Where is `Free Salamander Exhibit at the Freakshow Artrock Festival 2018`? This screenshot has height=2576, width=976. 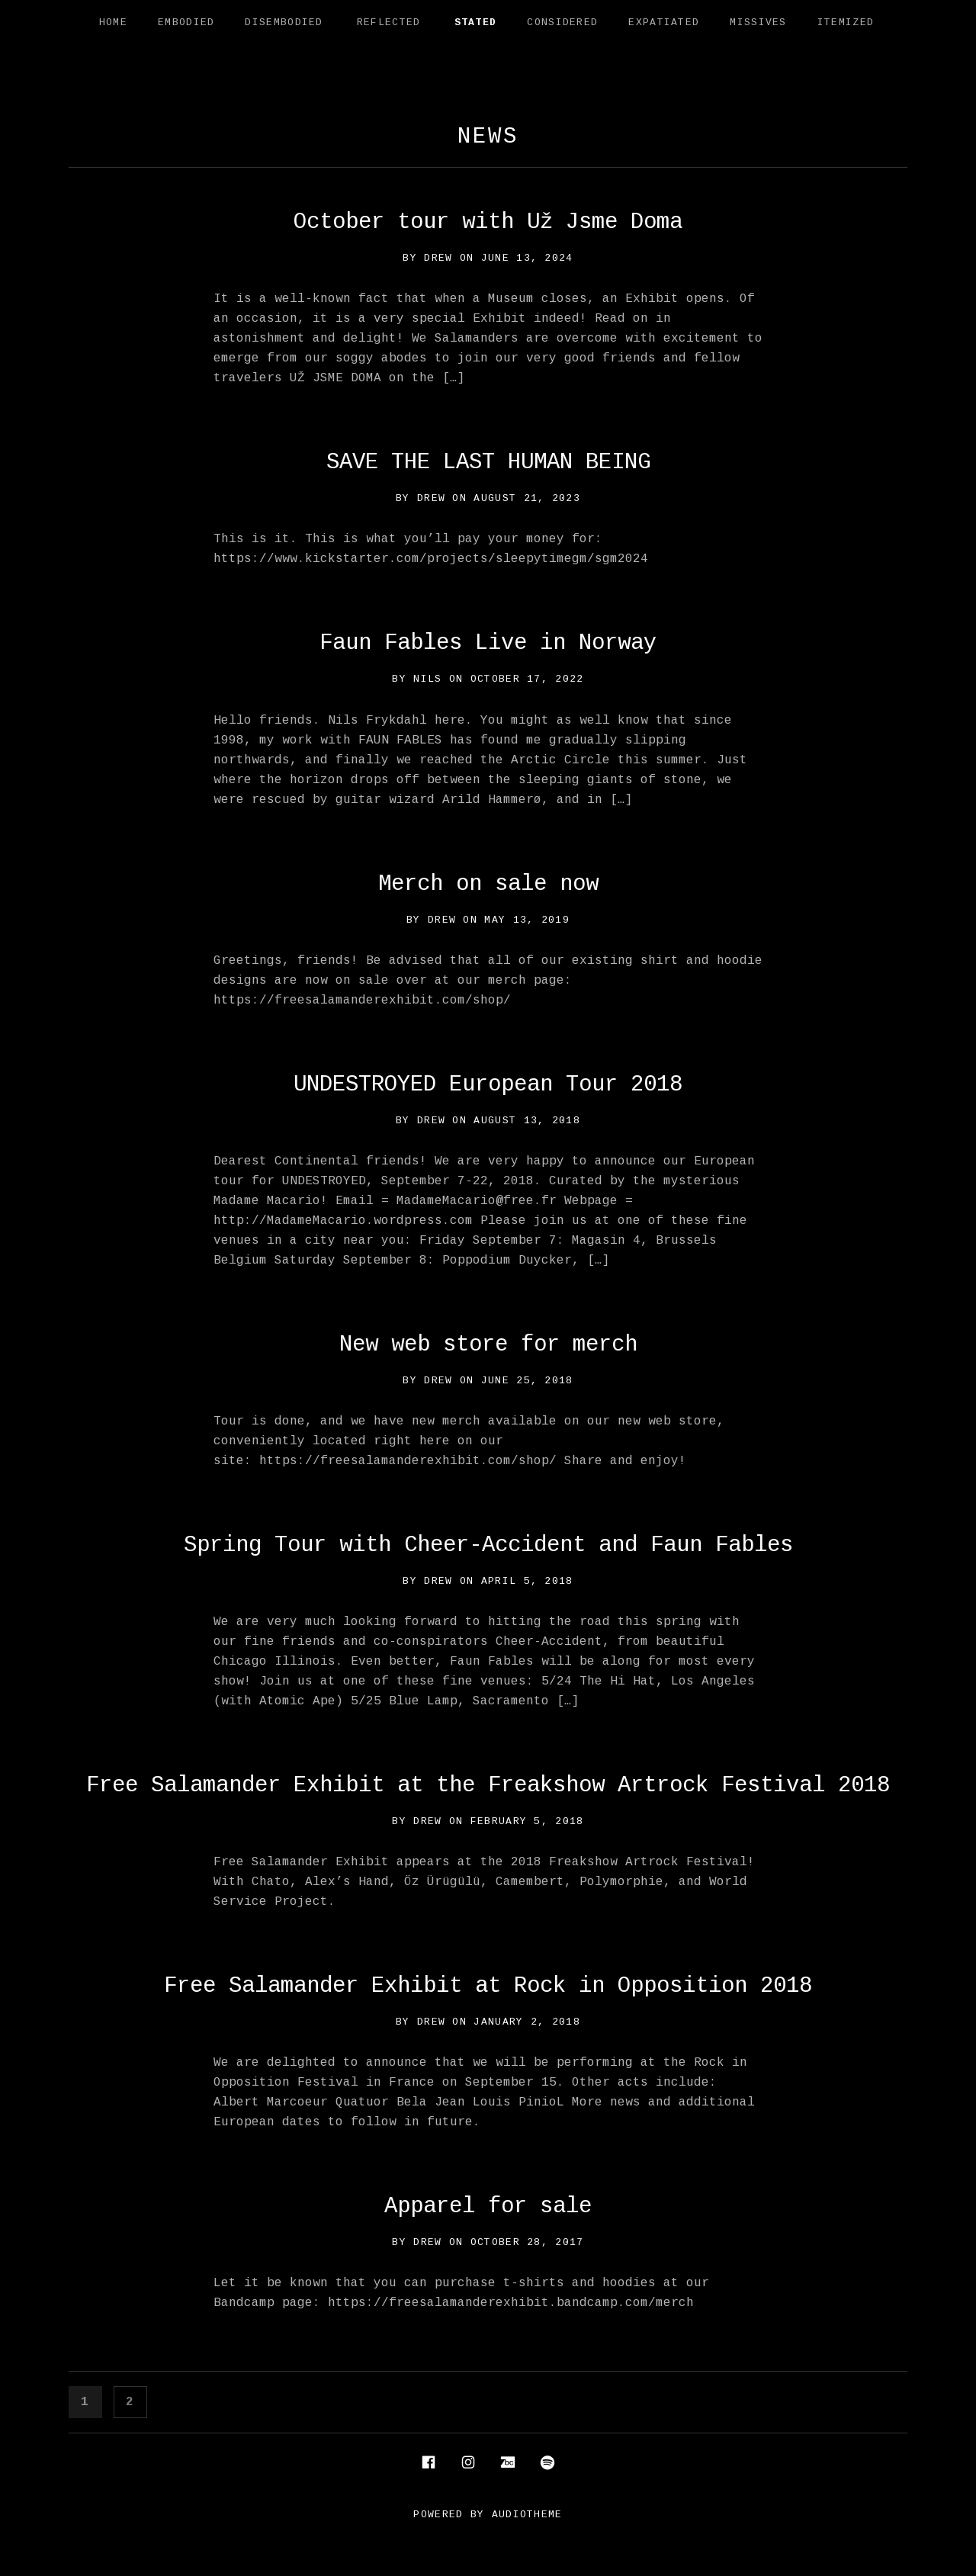 Free Salamander Exhibit at the Freakshow Artrock Festival 2018 is located at coordinates (488, 1785).